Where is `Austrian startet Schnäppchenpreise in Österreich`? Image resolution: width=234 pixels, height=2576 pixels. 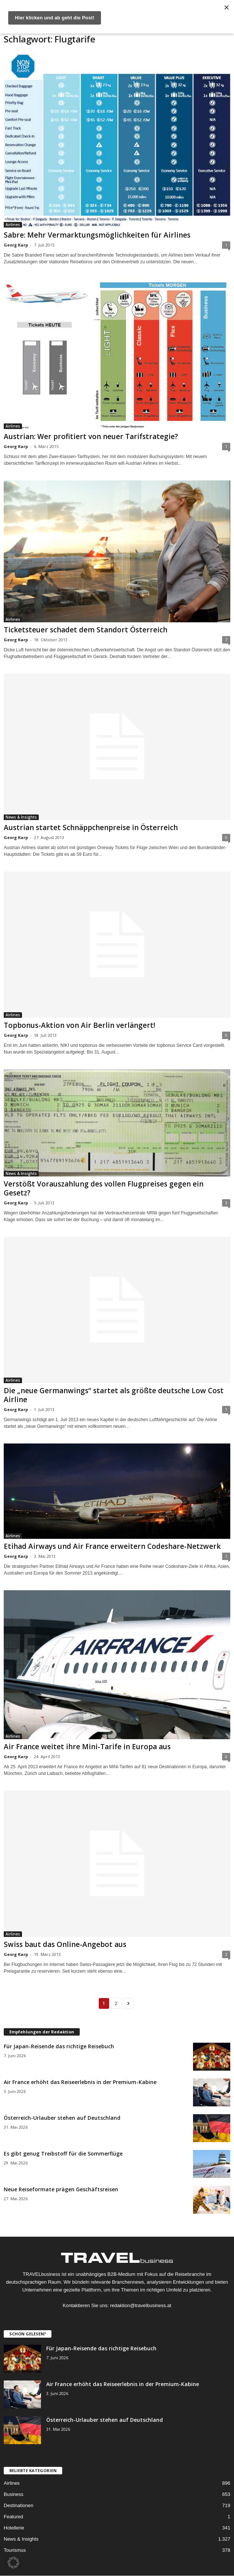
Austrian startet Schnäppchenpreise in Österreich is located at coordinates (91, 827).